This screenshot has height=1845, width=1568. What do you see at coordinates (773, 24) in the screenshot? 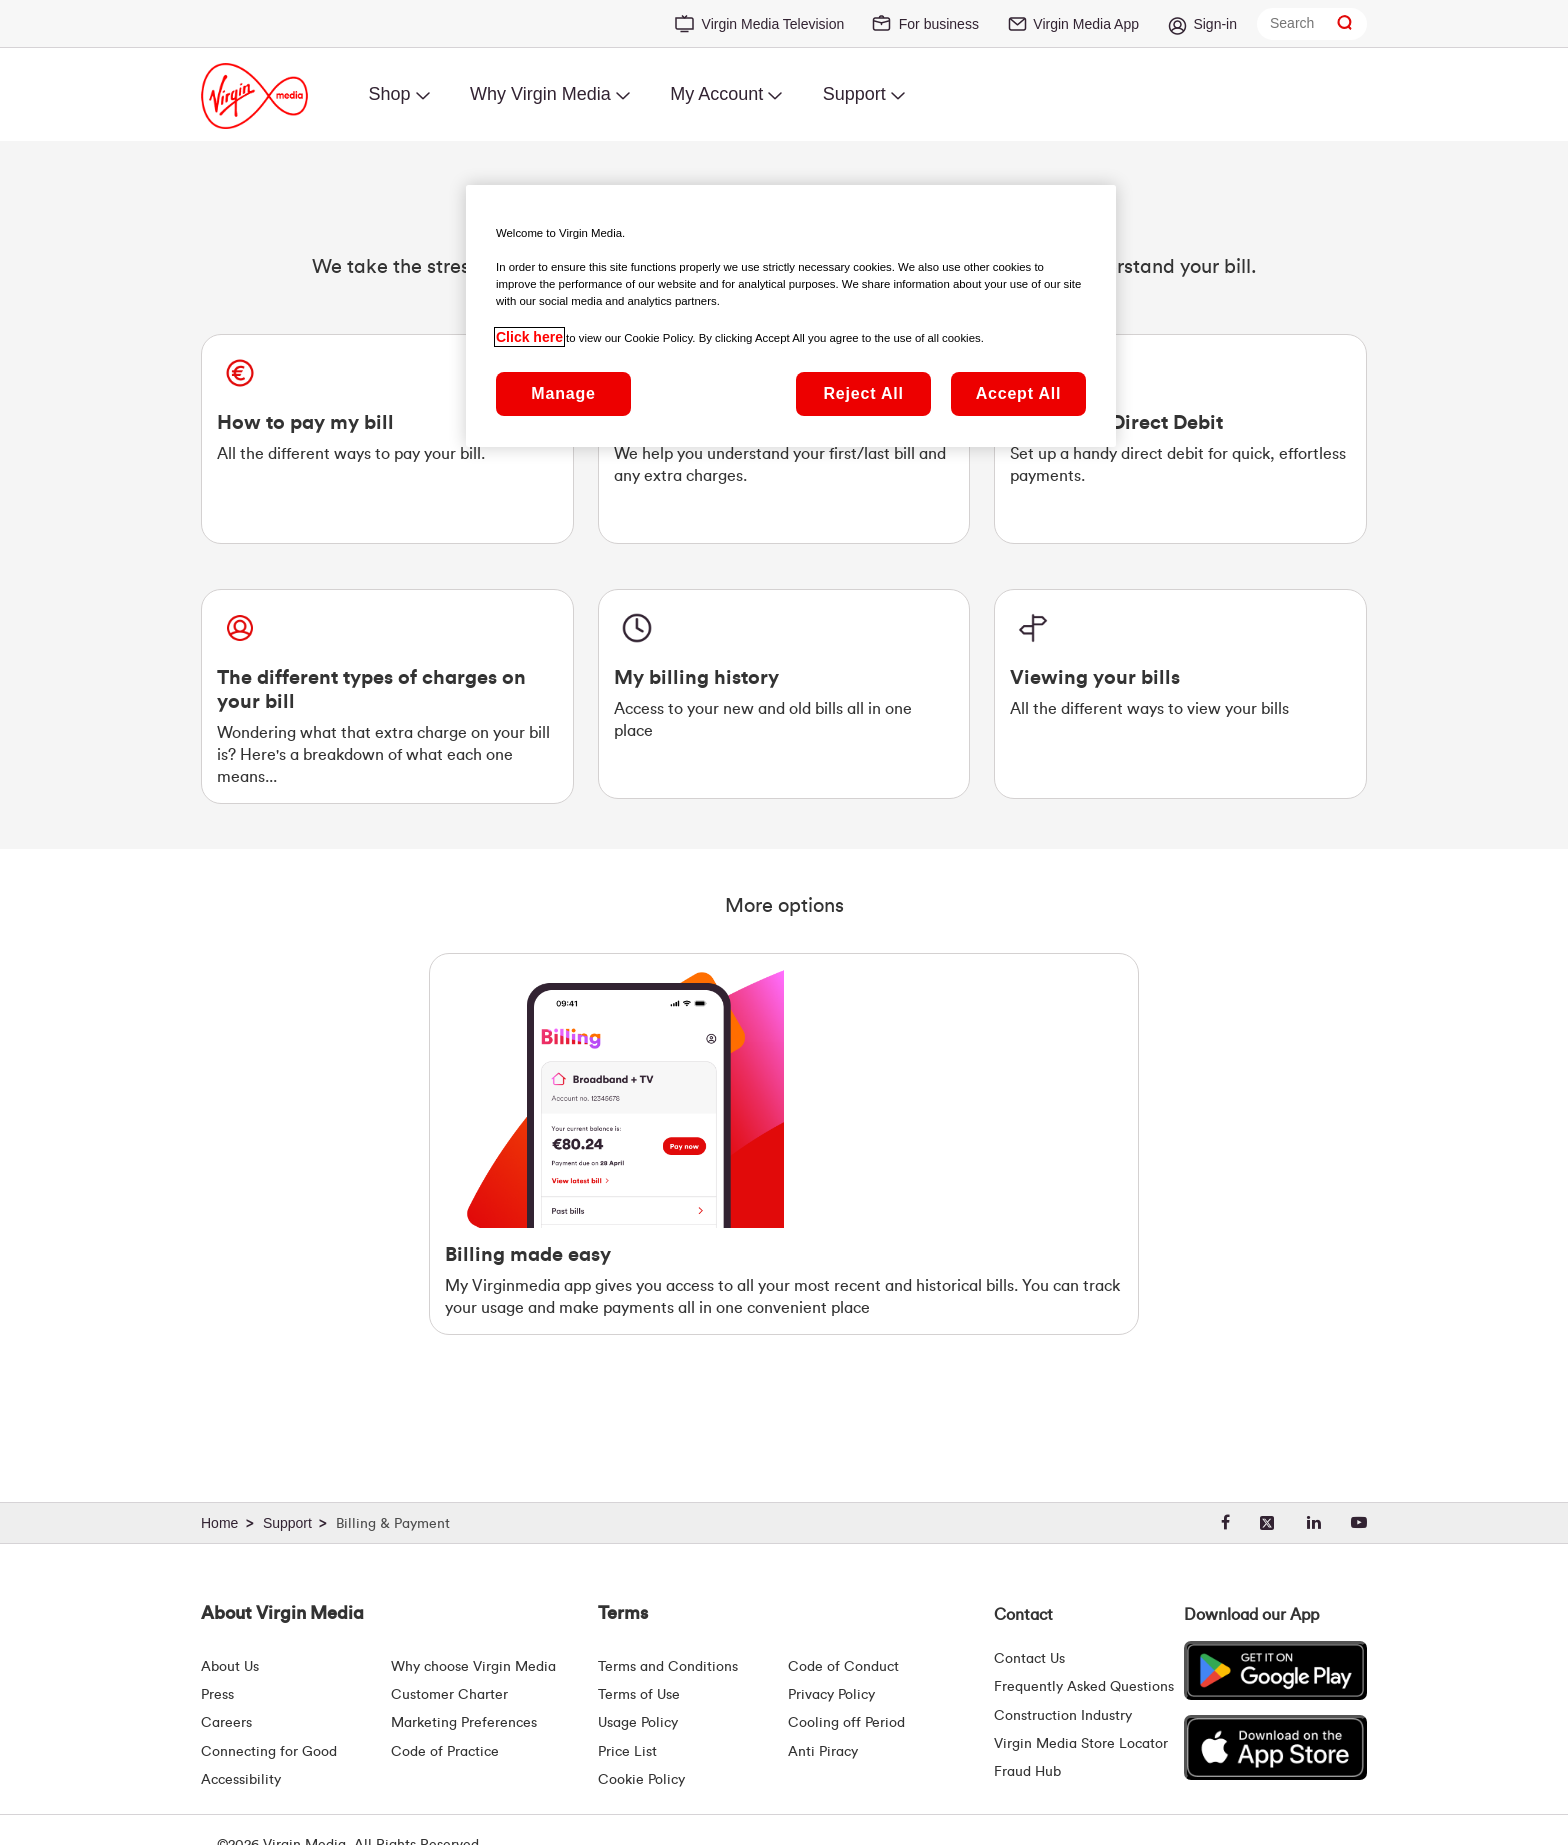
I see `Virgin Media Television` at bounding box center [773, 24].